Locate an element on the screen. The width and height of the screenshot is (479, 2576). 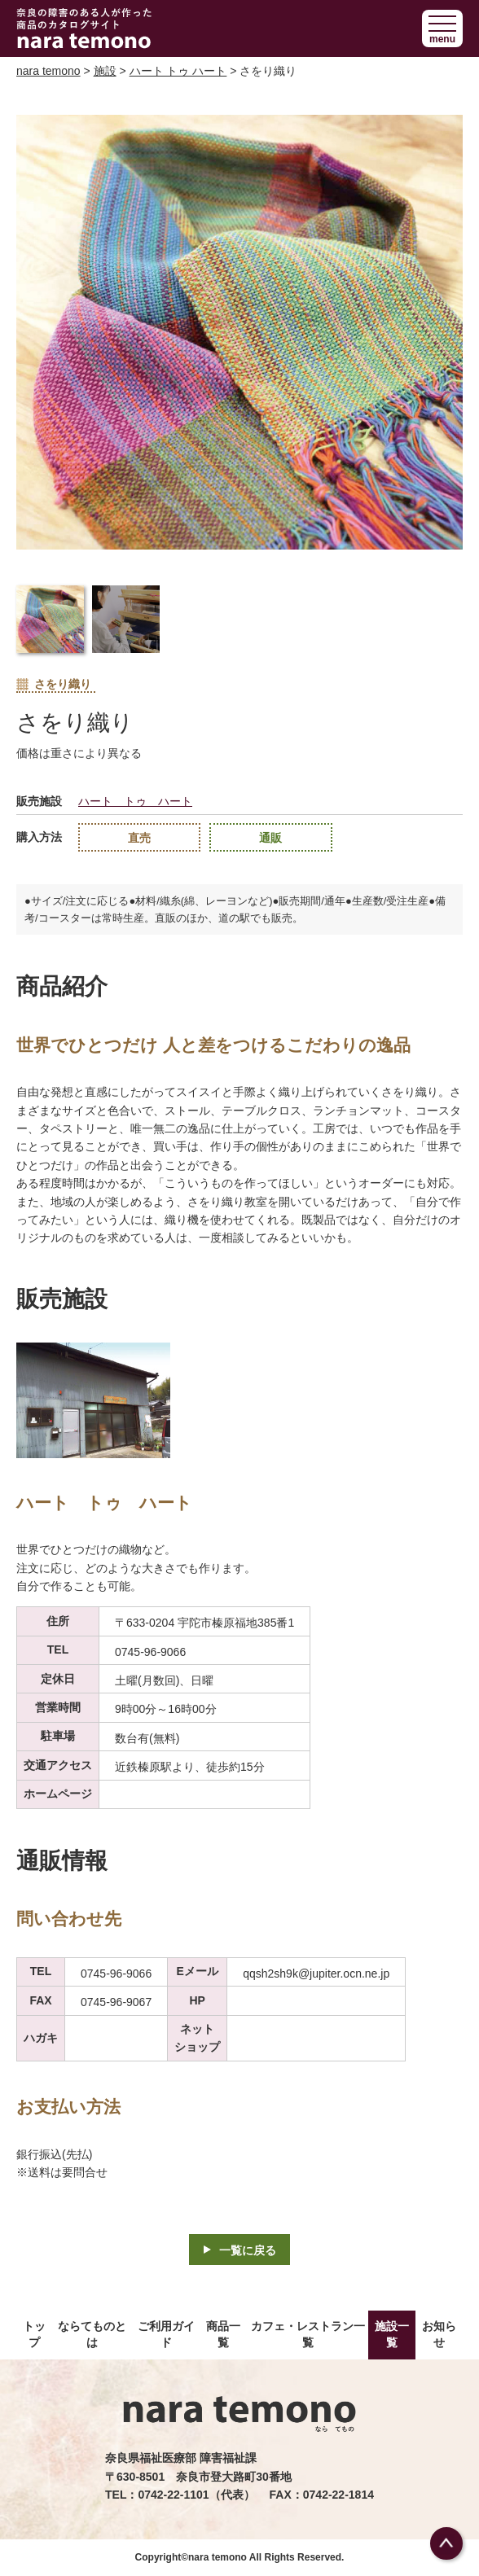
ハート トゥ ハート is located at coordinates (178, 70).